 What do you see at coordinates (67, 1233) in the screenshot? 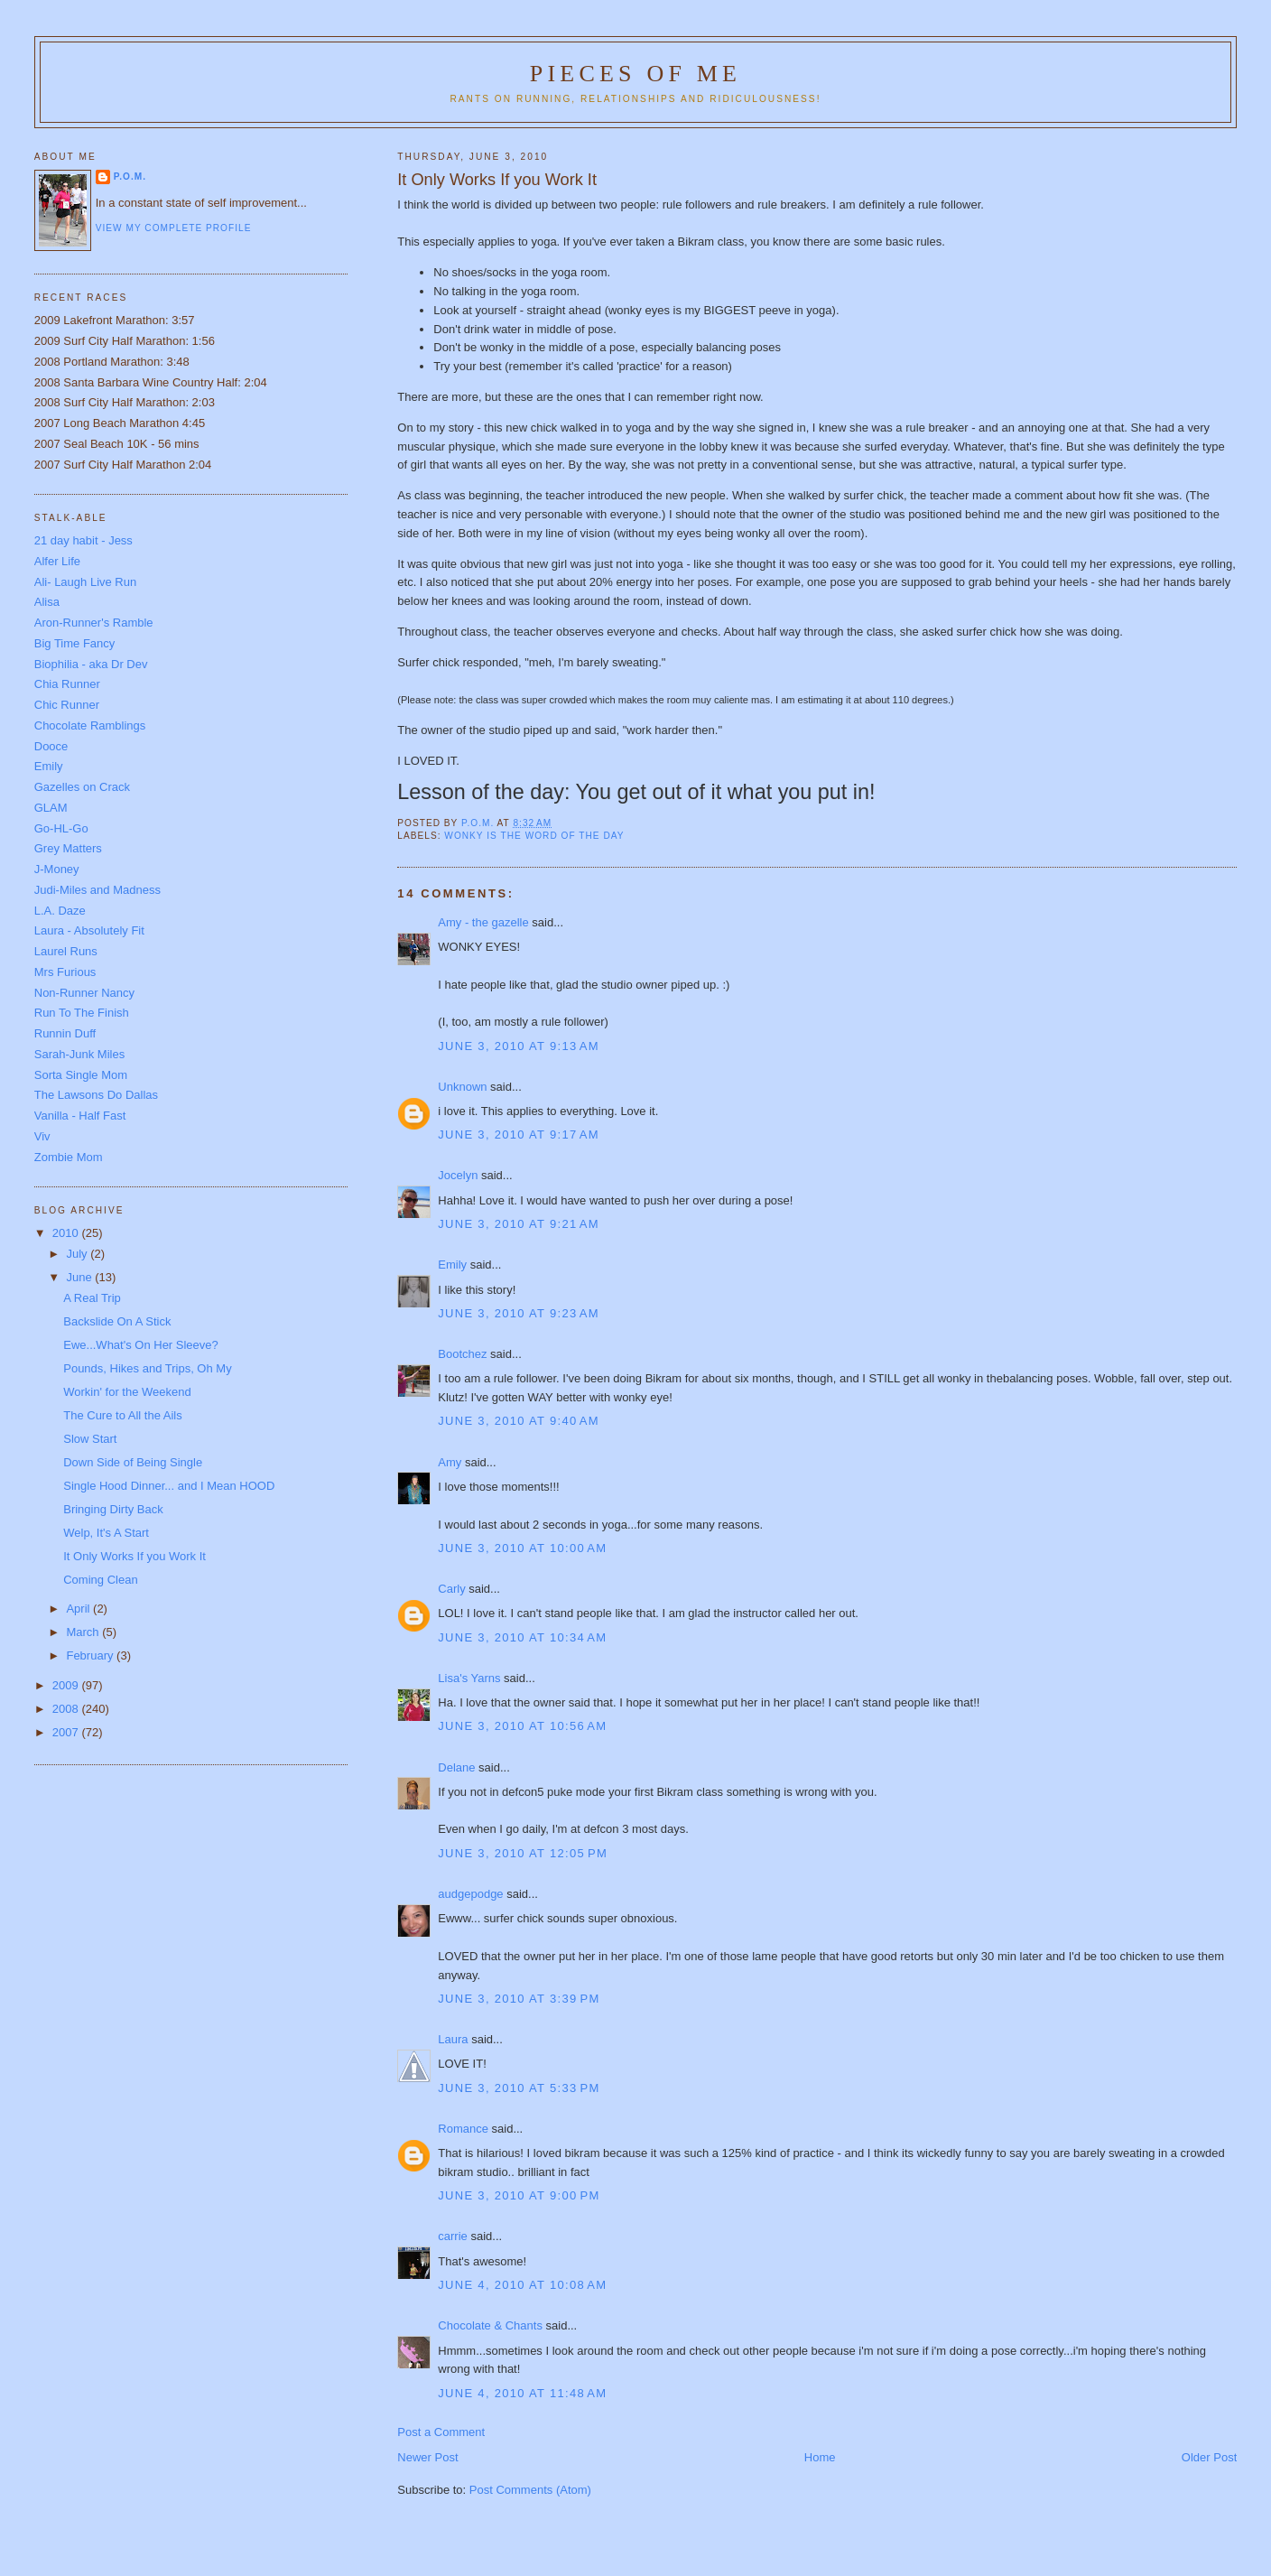
I see `2010` at bounding box center [67, 1233].